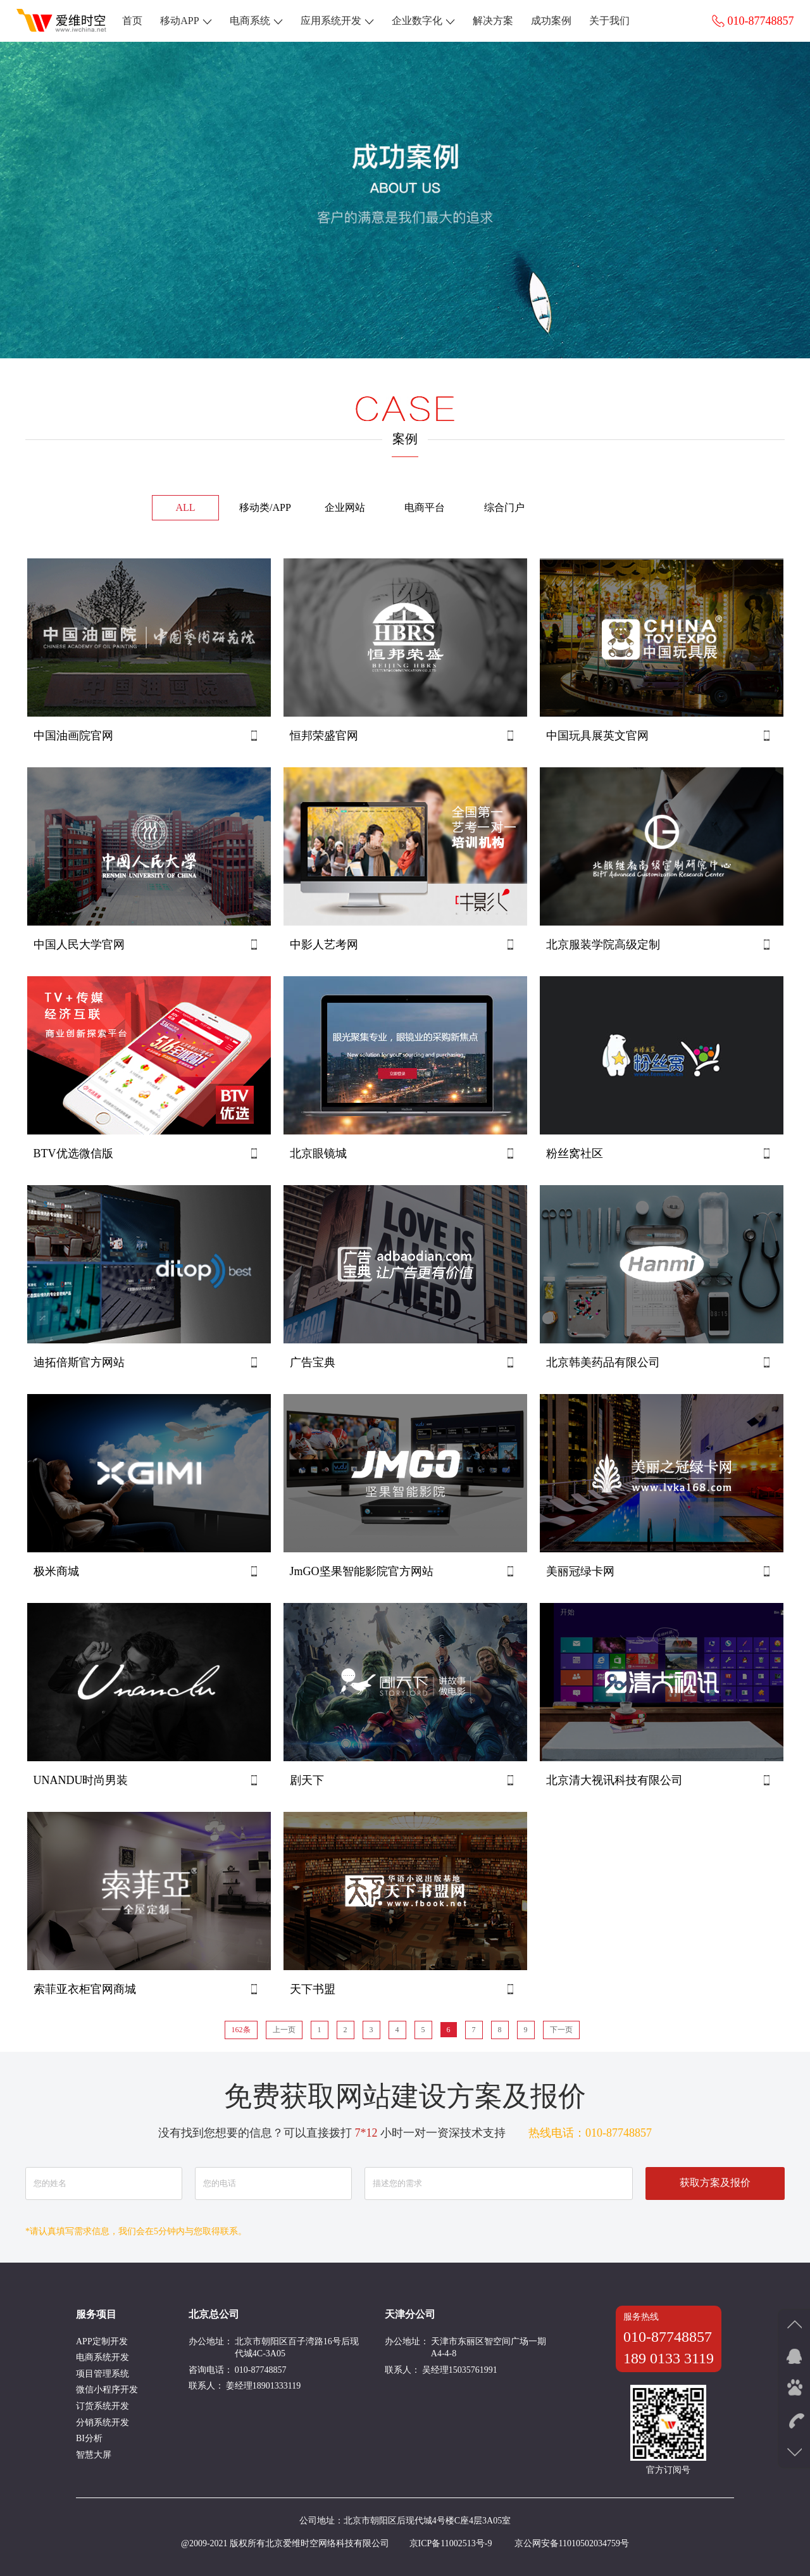 Image resolution: width=810 pixels, height=2576 pixels. Describe the element at coordinates (361, 1571) in the screenshot. I see `JmGO坚果智能影院官方网站` at that location.